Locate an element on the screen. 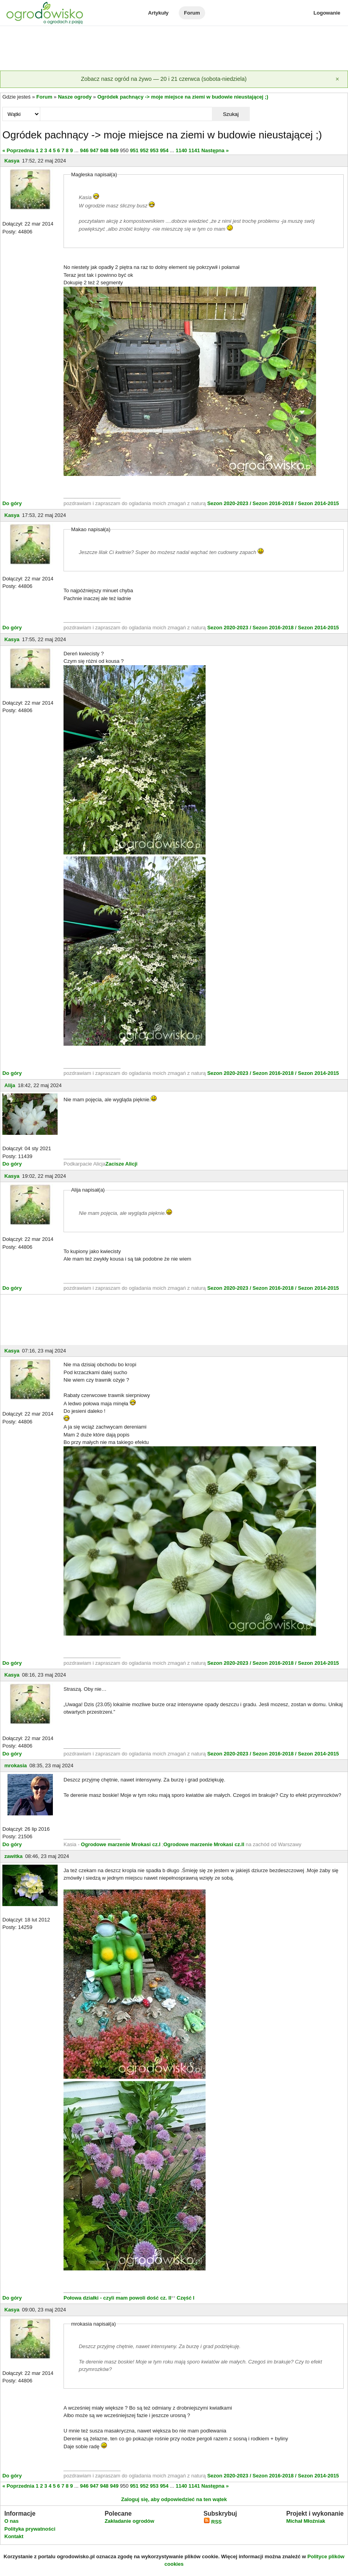 The height and width of the screenshot is (2576, 348). « Poprzednia is located at coordinates (18, 150).